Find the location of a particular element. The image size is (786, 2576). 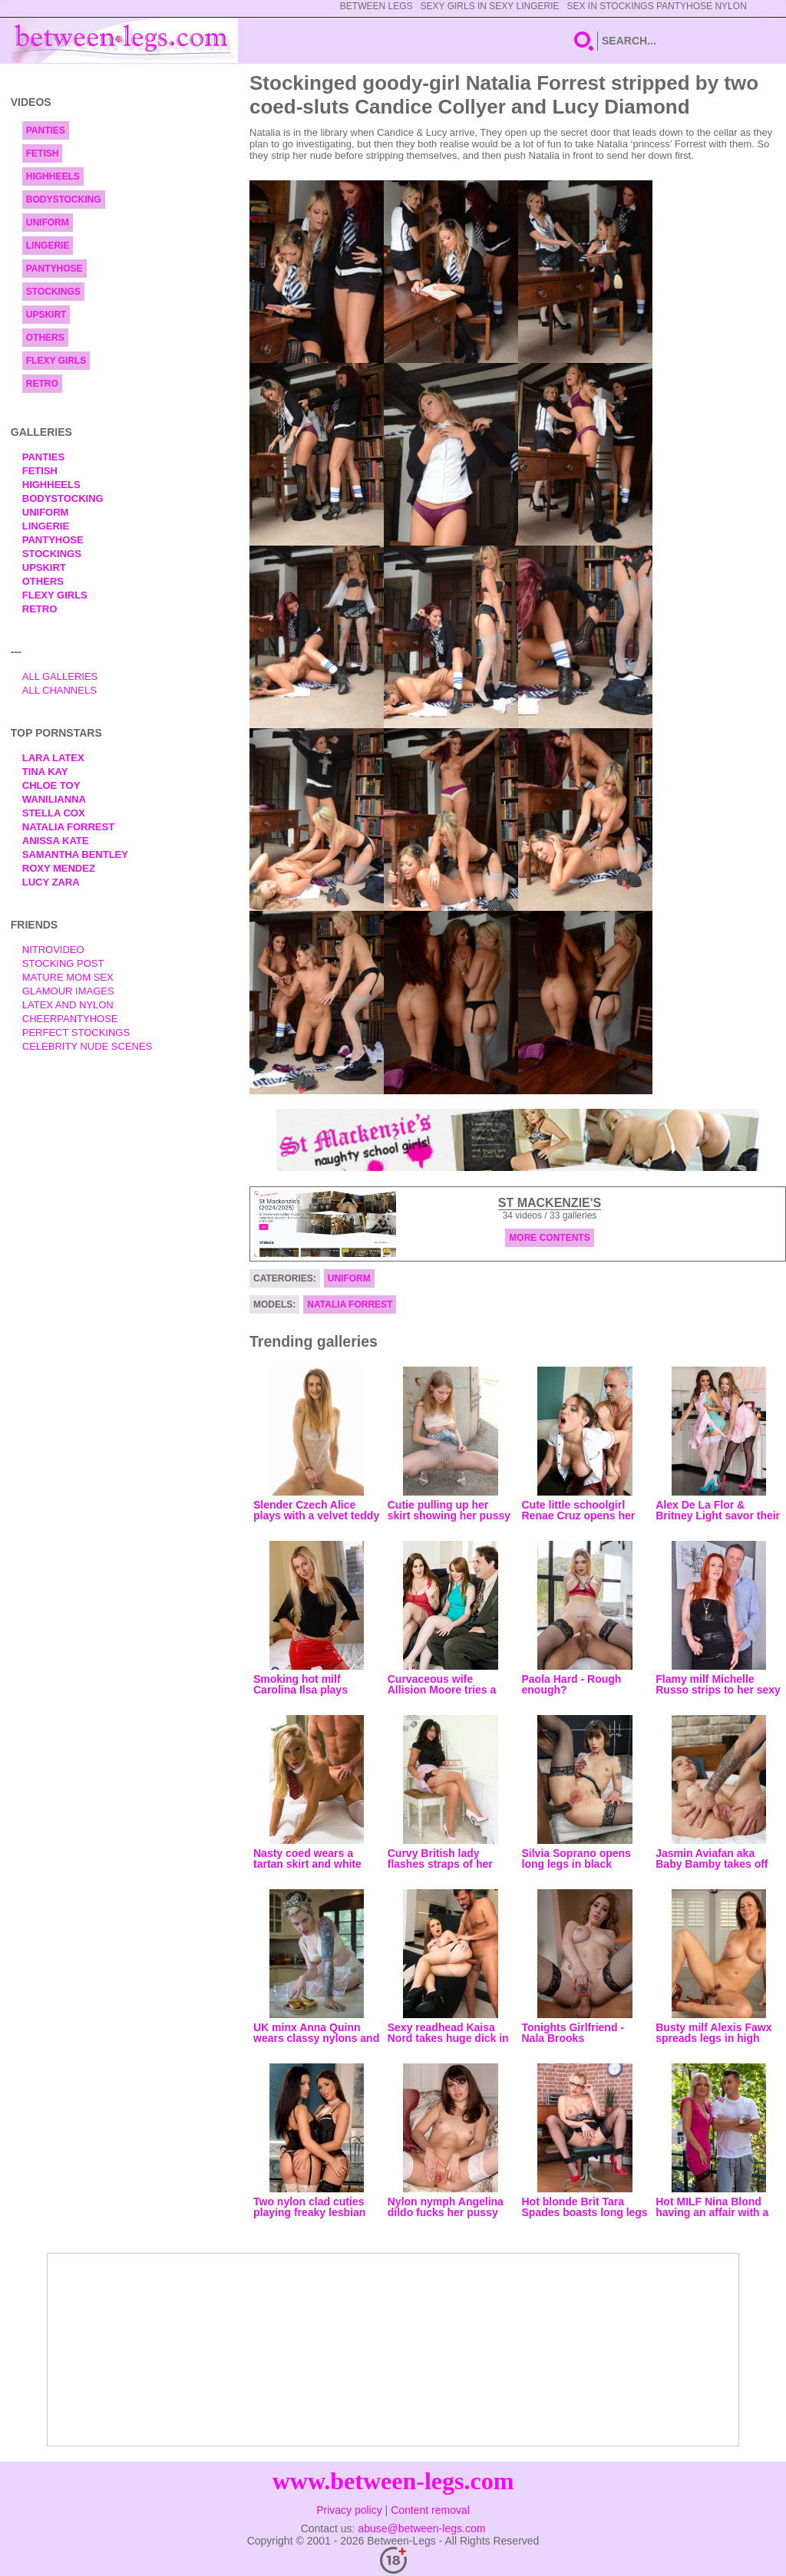

Latex and Nylon is located at coordinates (68, 1005).